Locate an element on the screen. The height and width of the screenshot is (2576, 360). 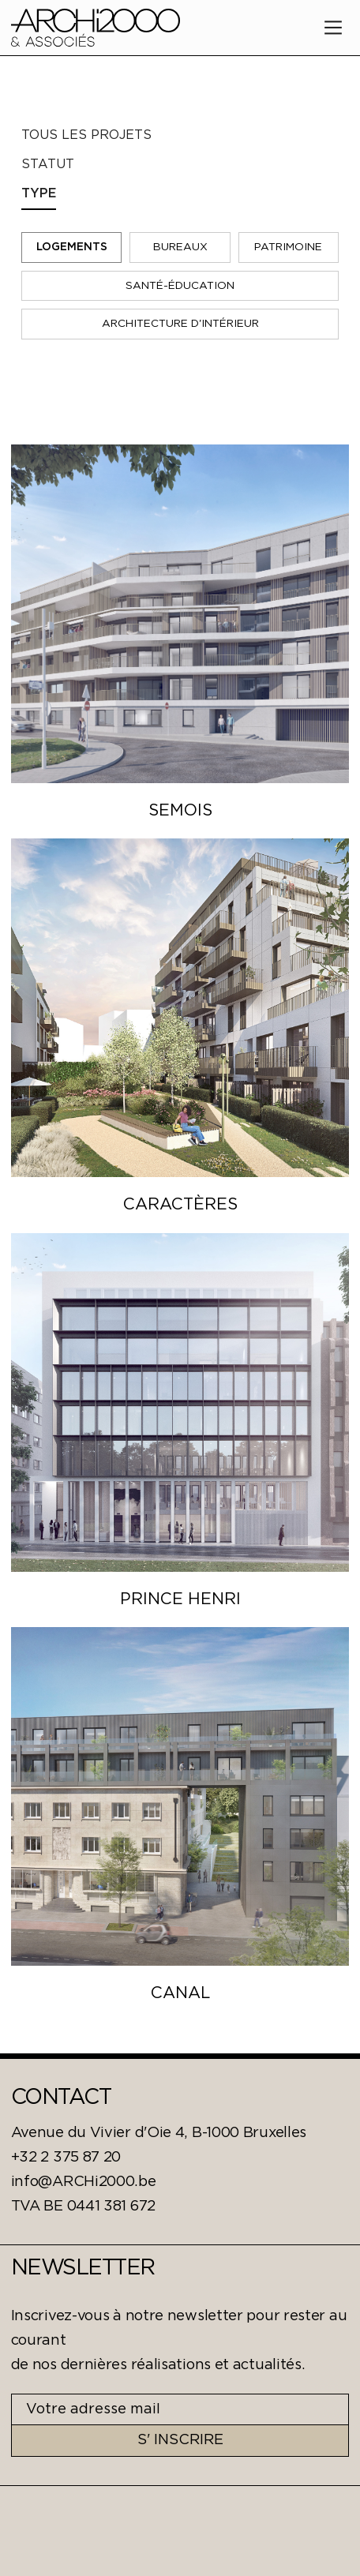
Santé-éducation is located at coordinates (180, 286).